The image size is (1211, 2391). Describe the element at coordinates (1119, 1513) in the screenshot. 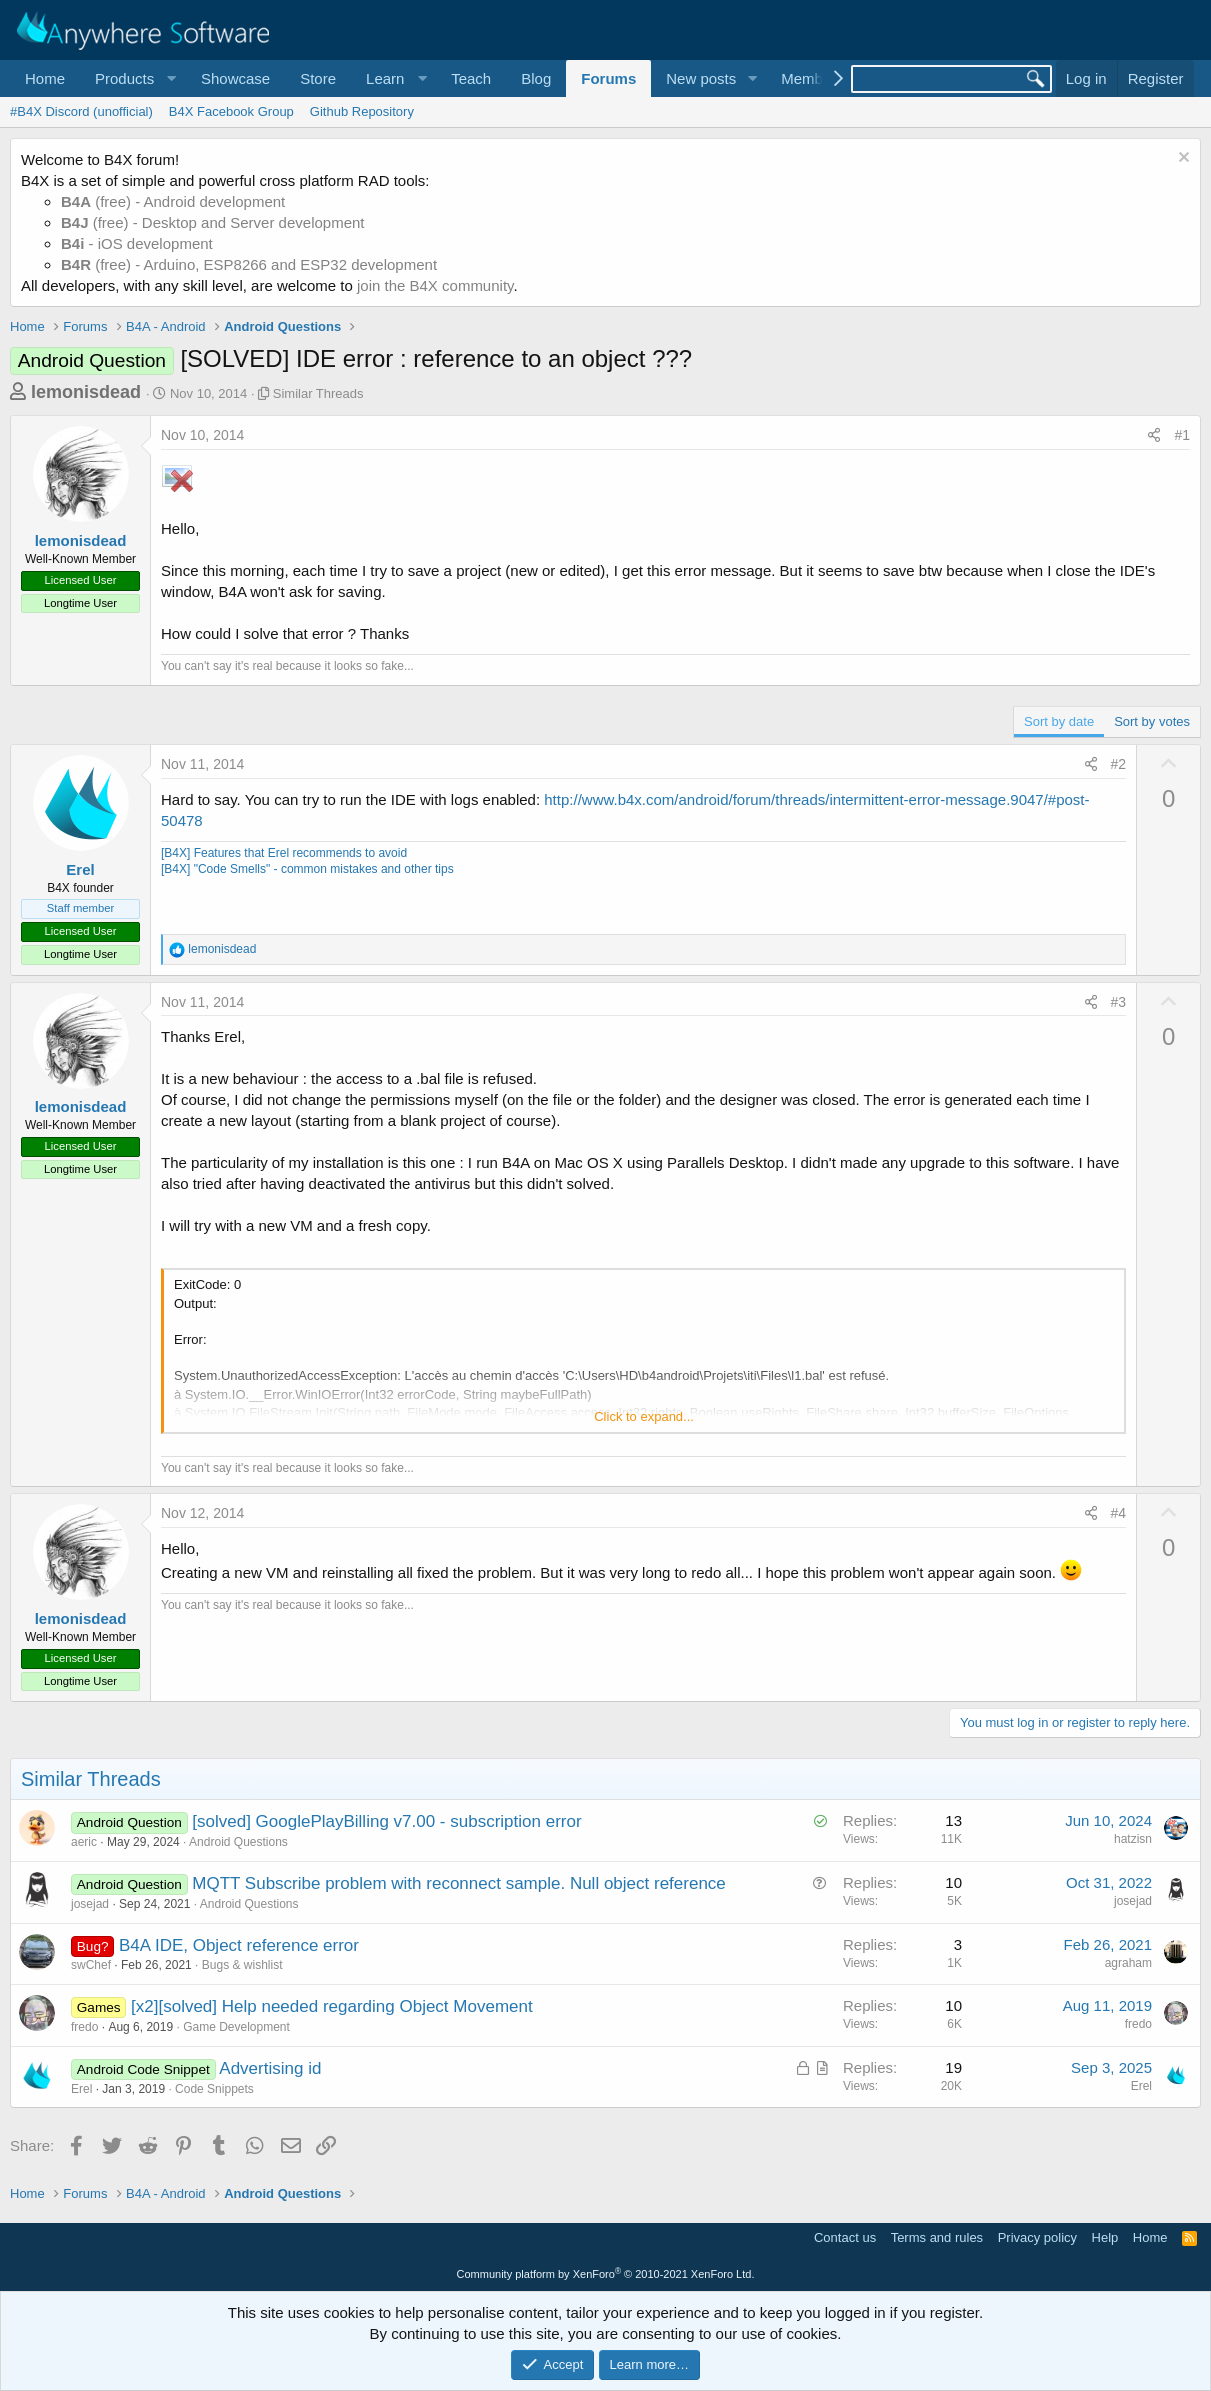

I see `#4` at that location.